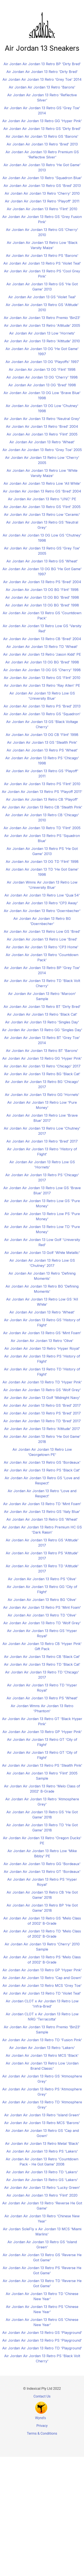 This screenshot has height=2576, width=84. Describe the element at coordinates (42, 807) in the screenshot. I see `Air Jordan Air Jordan 13 Retro CB 'Stealth Pink'` at that location.